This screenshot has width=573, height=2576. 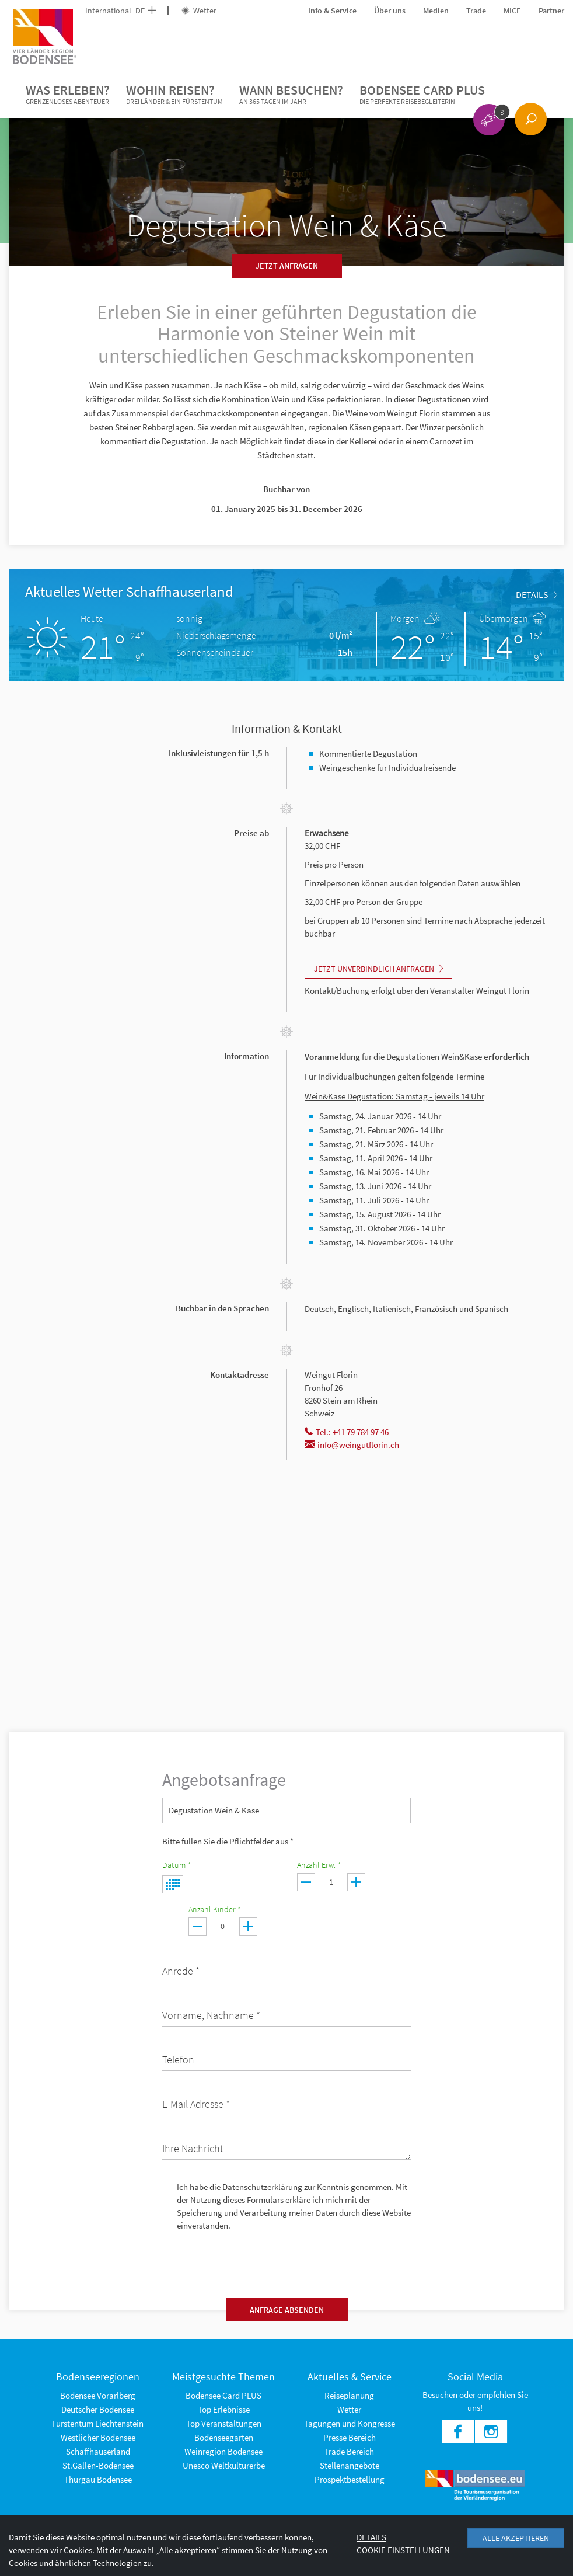 What do you see at coordinates (97, 2395) in the screenshot?
I see `Bodensee Vorarlberg` at bounding box center [97, 2395].